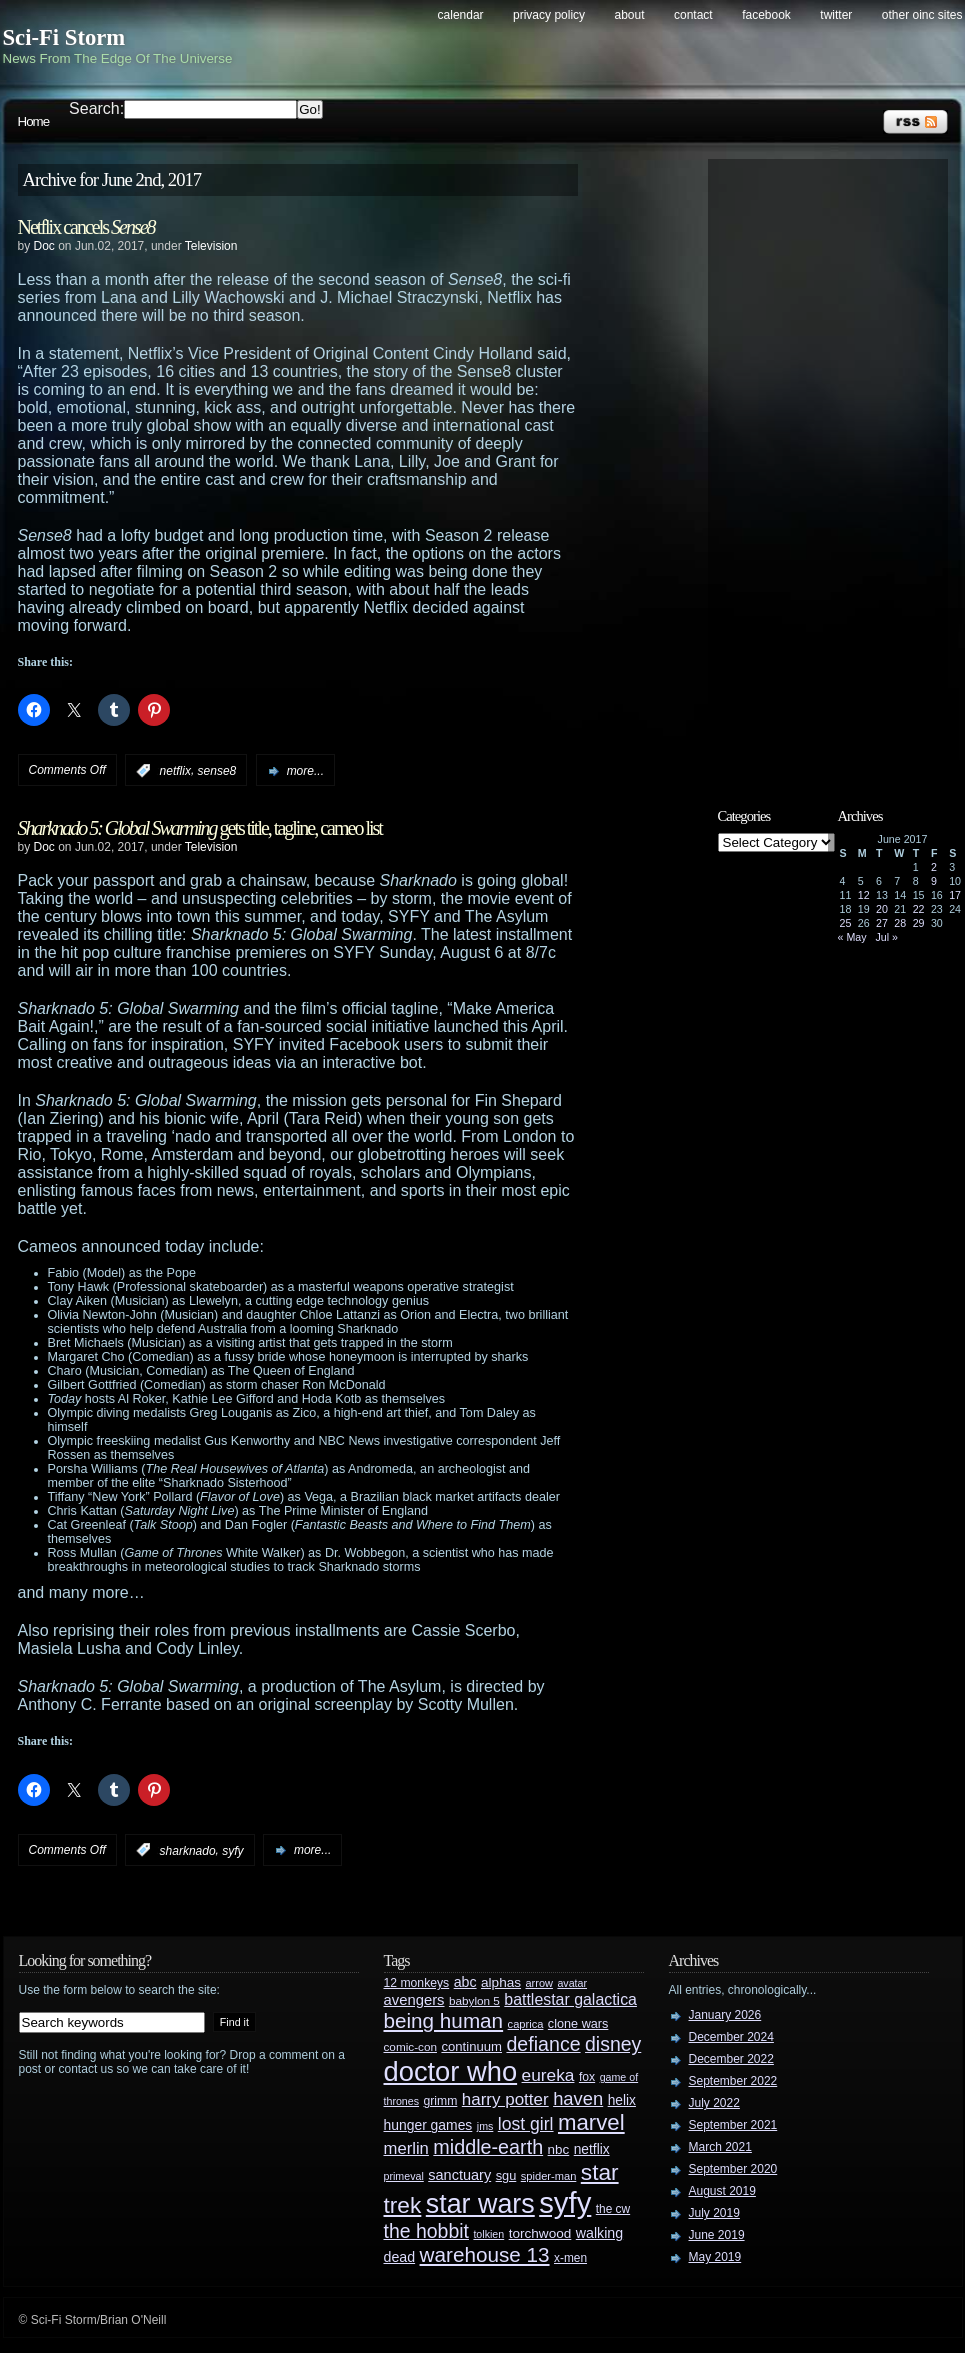 This screenshot has height=2353, width=965. I want to click on syfy [syfy (389 items)], so click(565, 2202).